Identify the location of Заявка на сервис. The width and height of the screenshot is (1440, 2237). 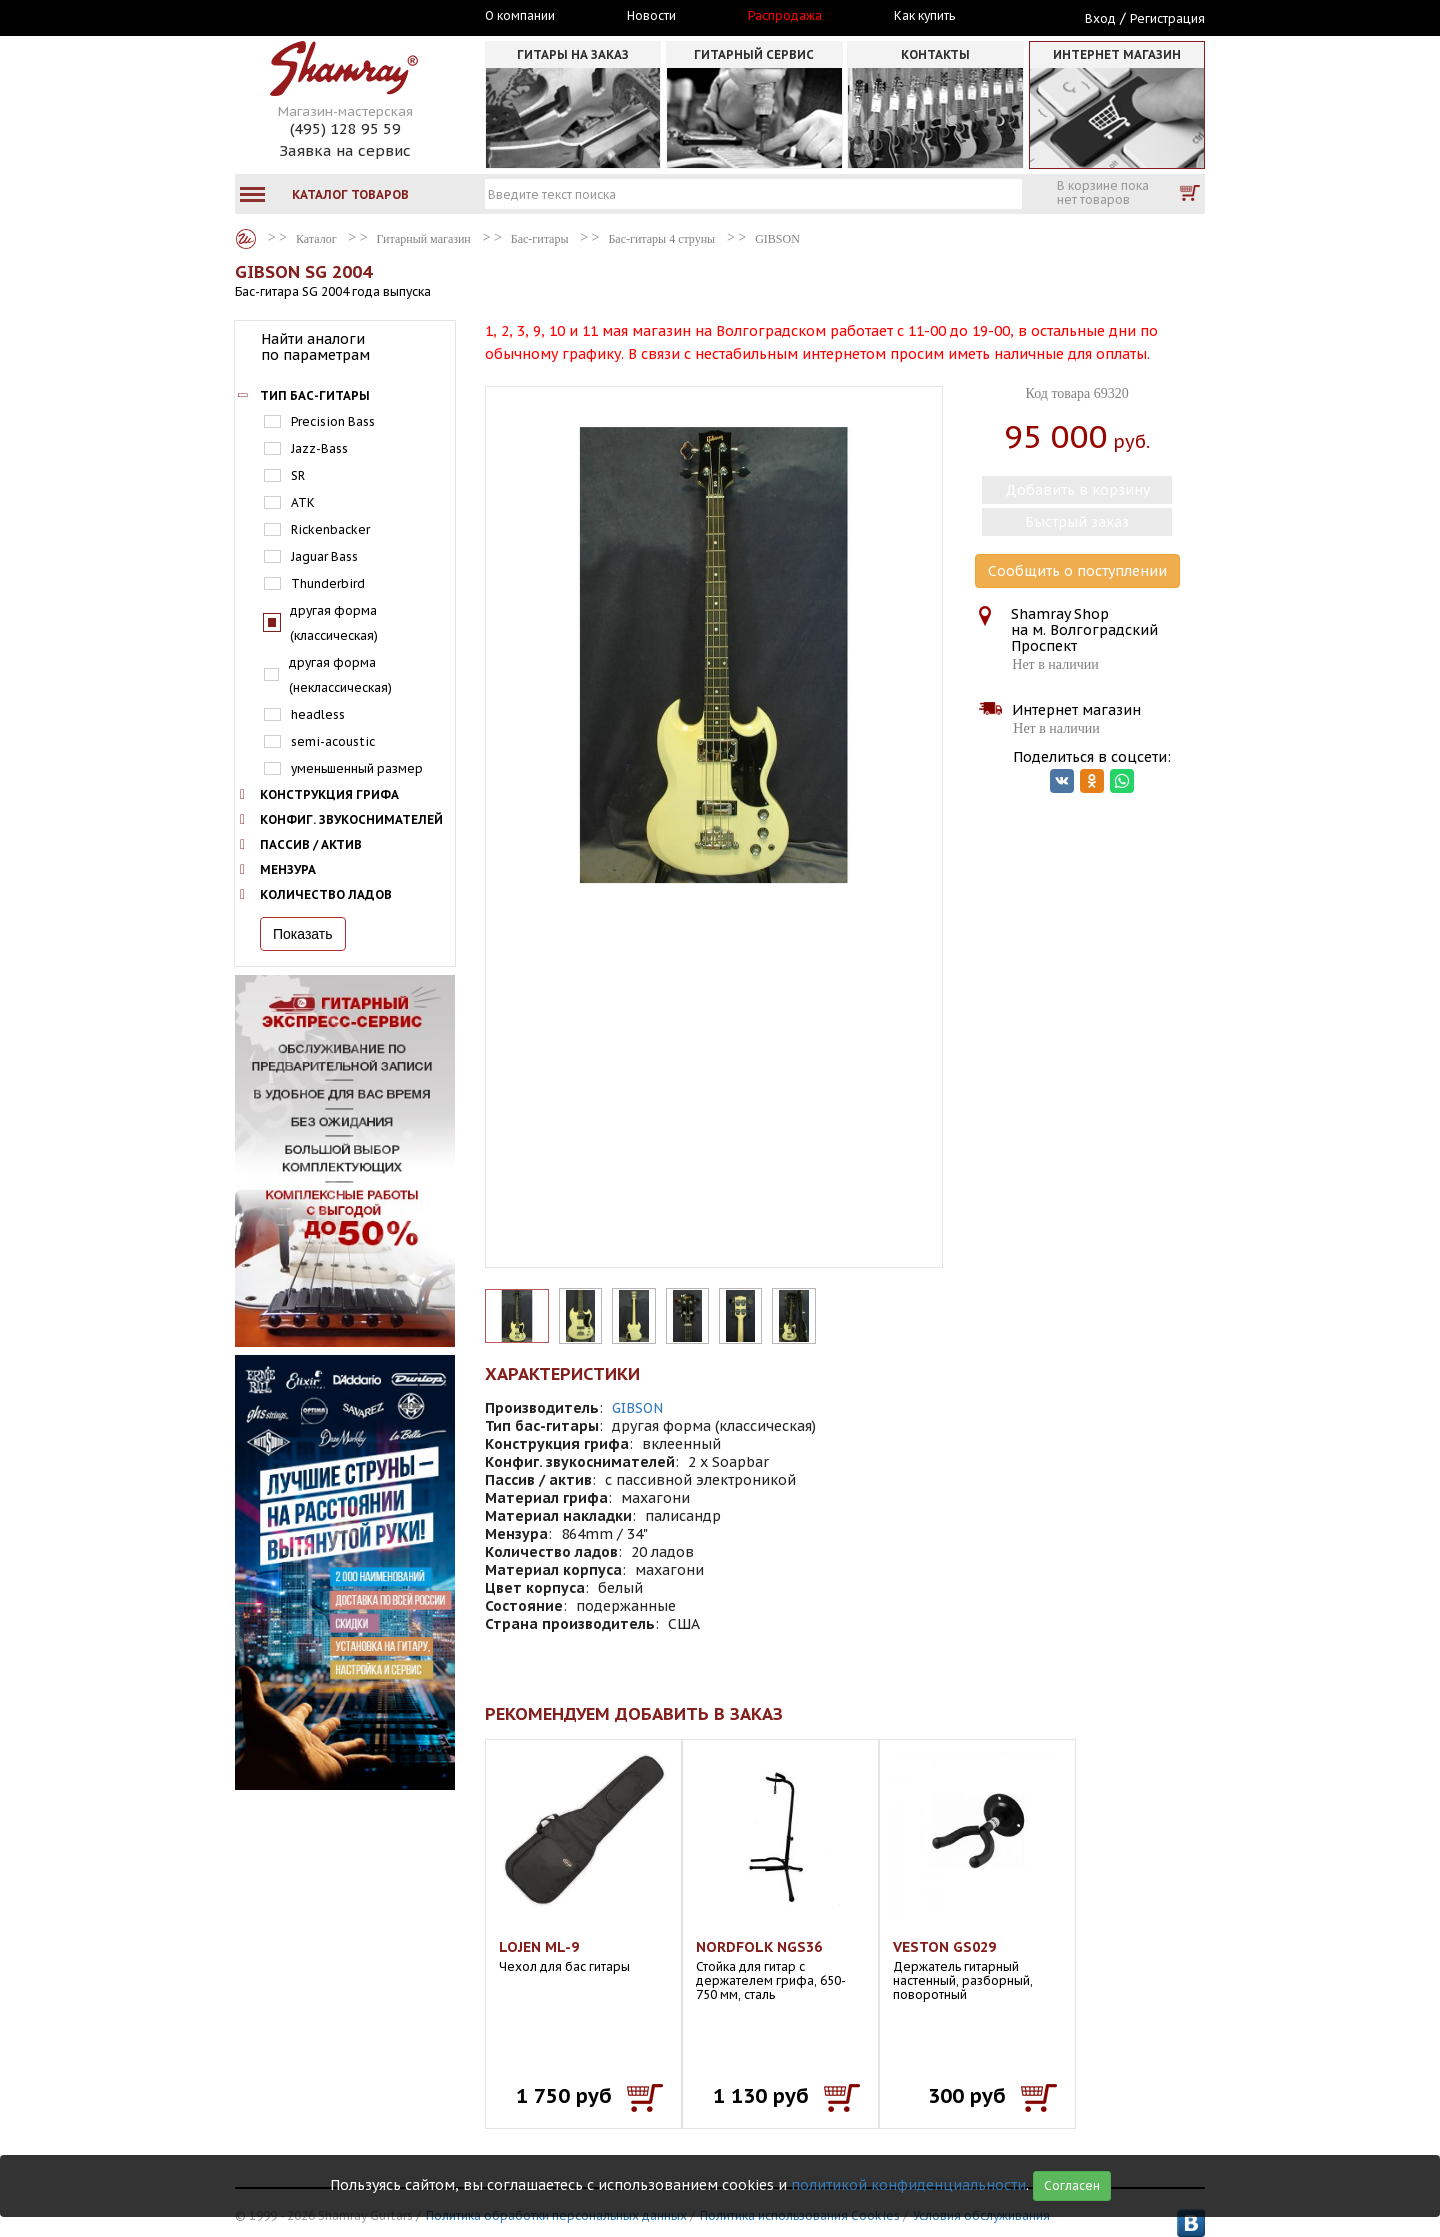
(345, 150).